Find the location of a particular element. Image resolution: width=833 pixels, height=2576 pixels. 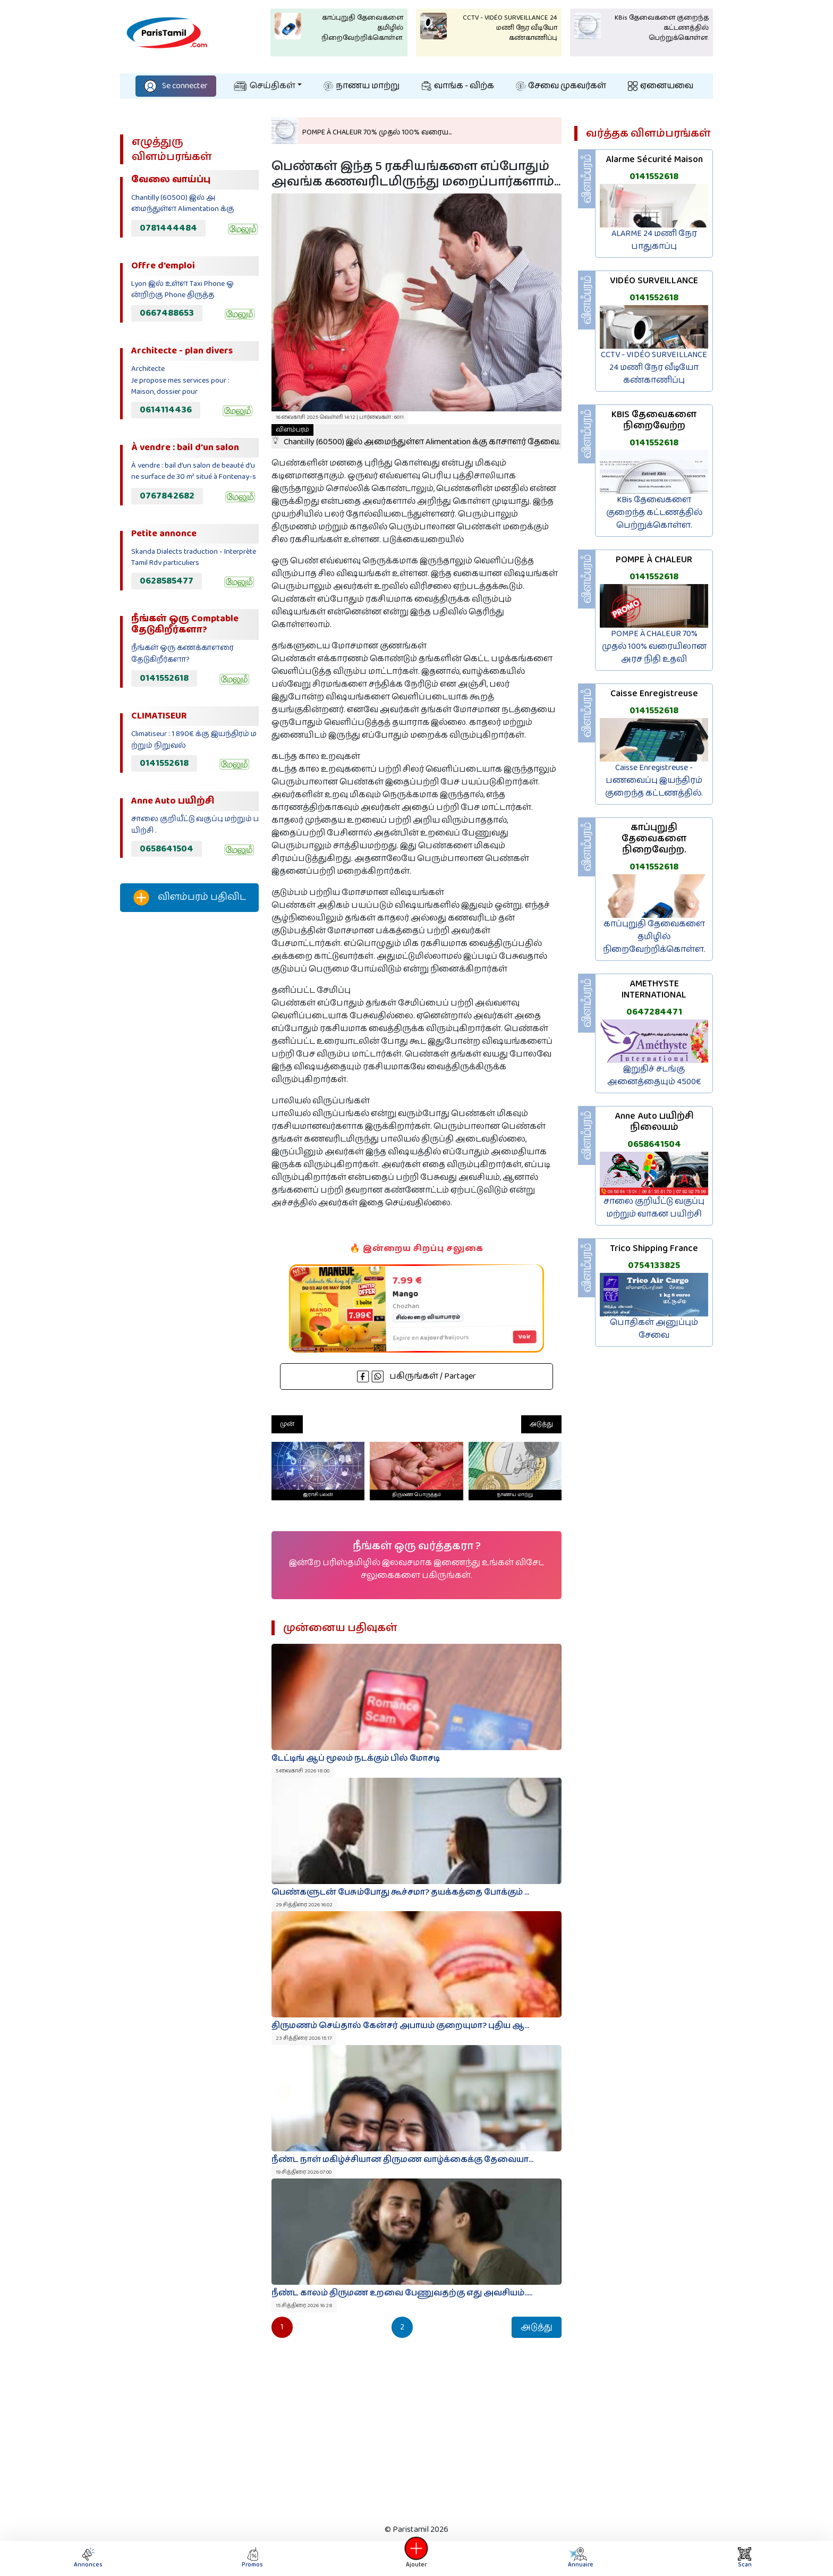

CCTV - VIDÉO SURVEILLANCE 24 மணி நேர வீடியோ கண்காணிப்பு is located at coordinates (654, 367).